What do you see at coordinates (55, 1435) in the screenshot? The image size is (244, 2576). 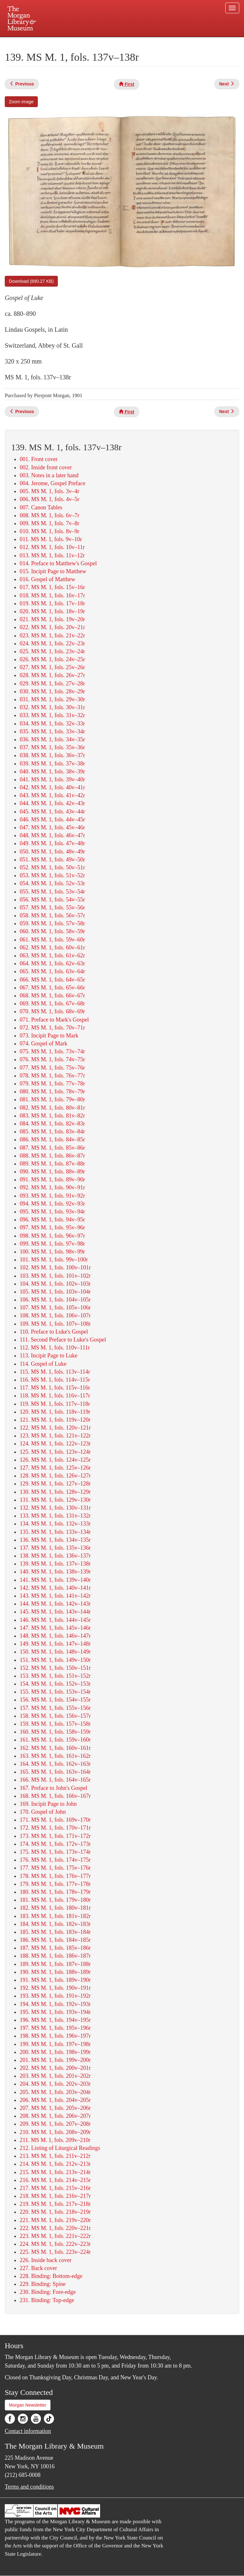 I see `123. MS M. 1, fols. 121v–122r` at bounding box center [55, 1435].